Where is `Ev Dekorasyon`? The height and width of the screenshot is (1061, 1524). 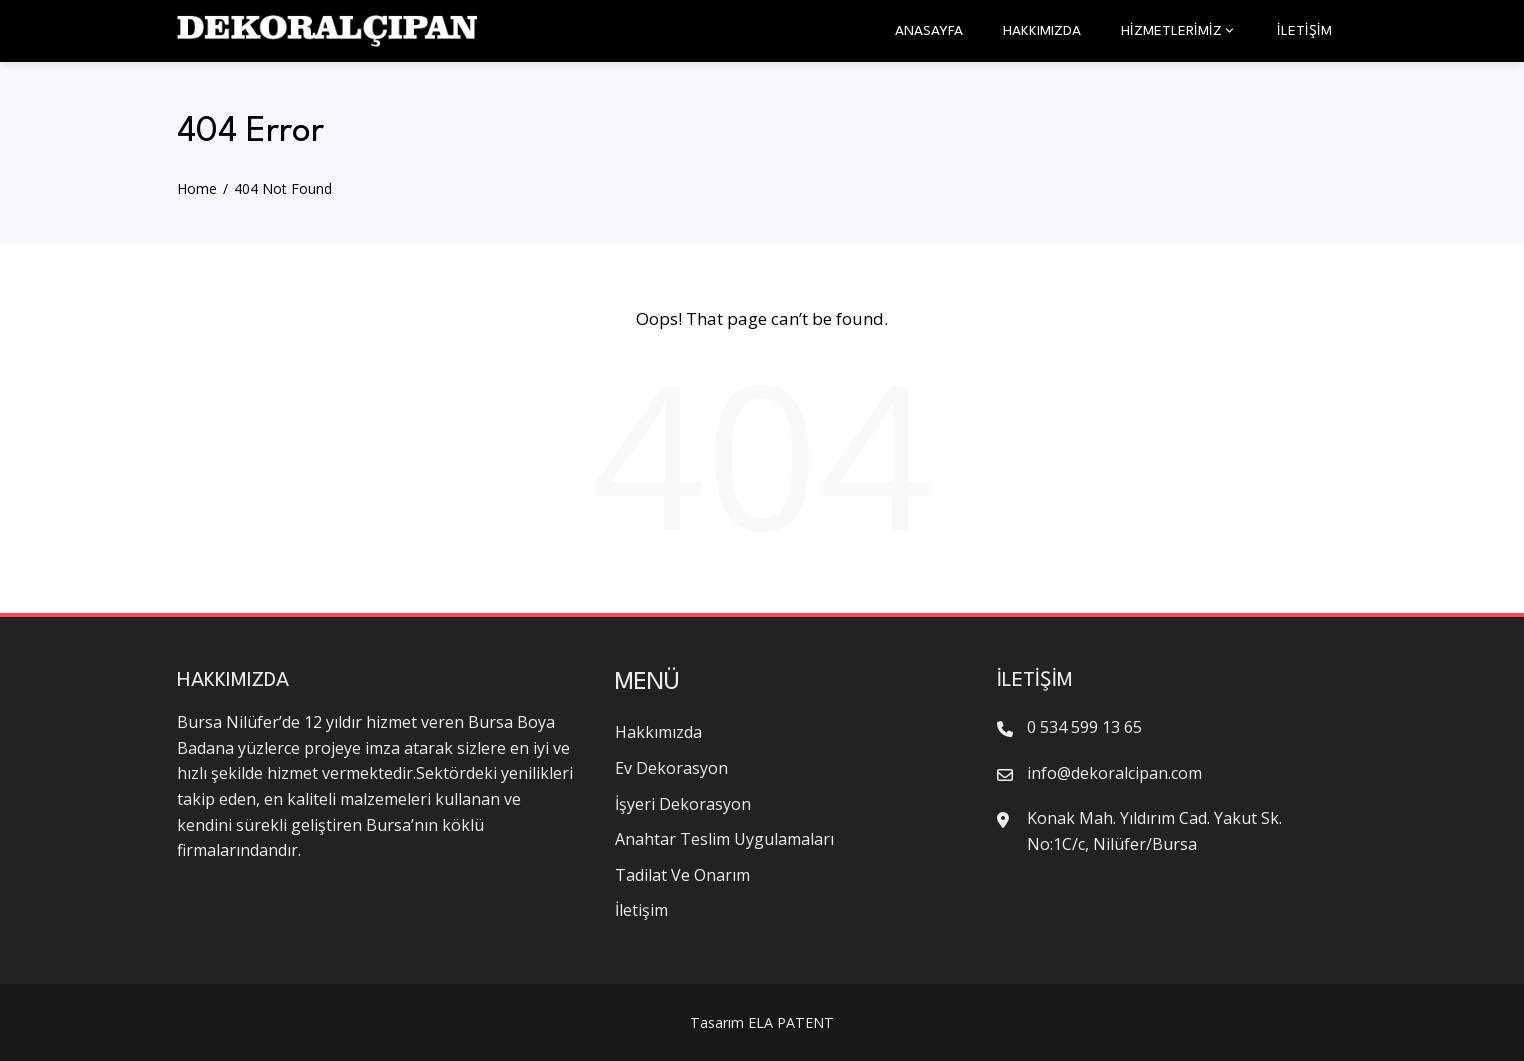
Ev Dekorasyon is located at coordinates (671, 768).